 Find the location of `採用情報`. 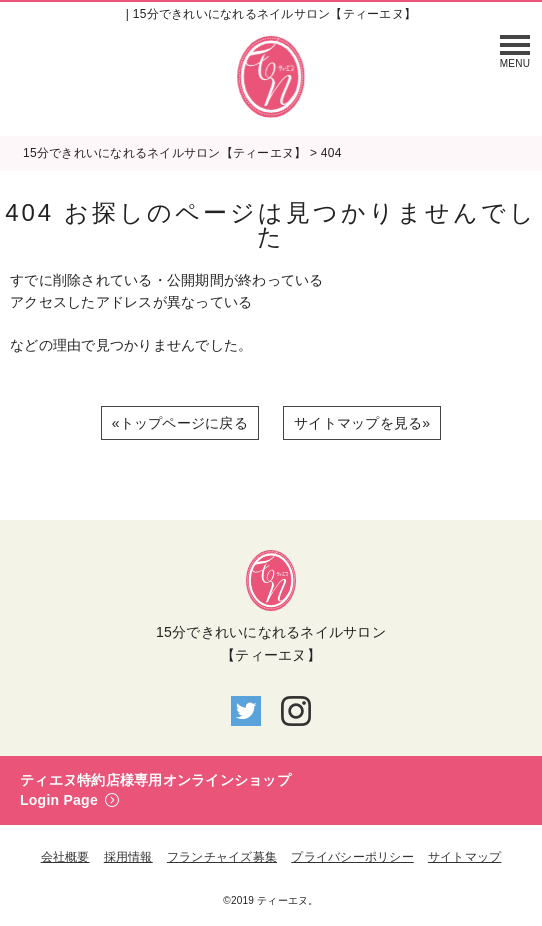

採用情報 is located at coordinates (128, 857).